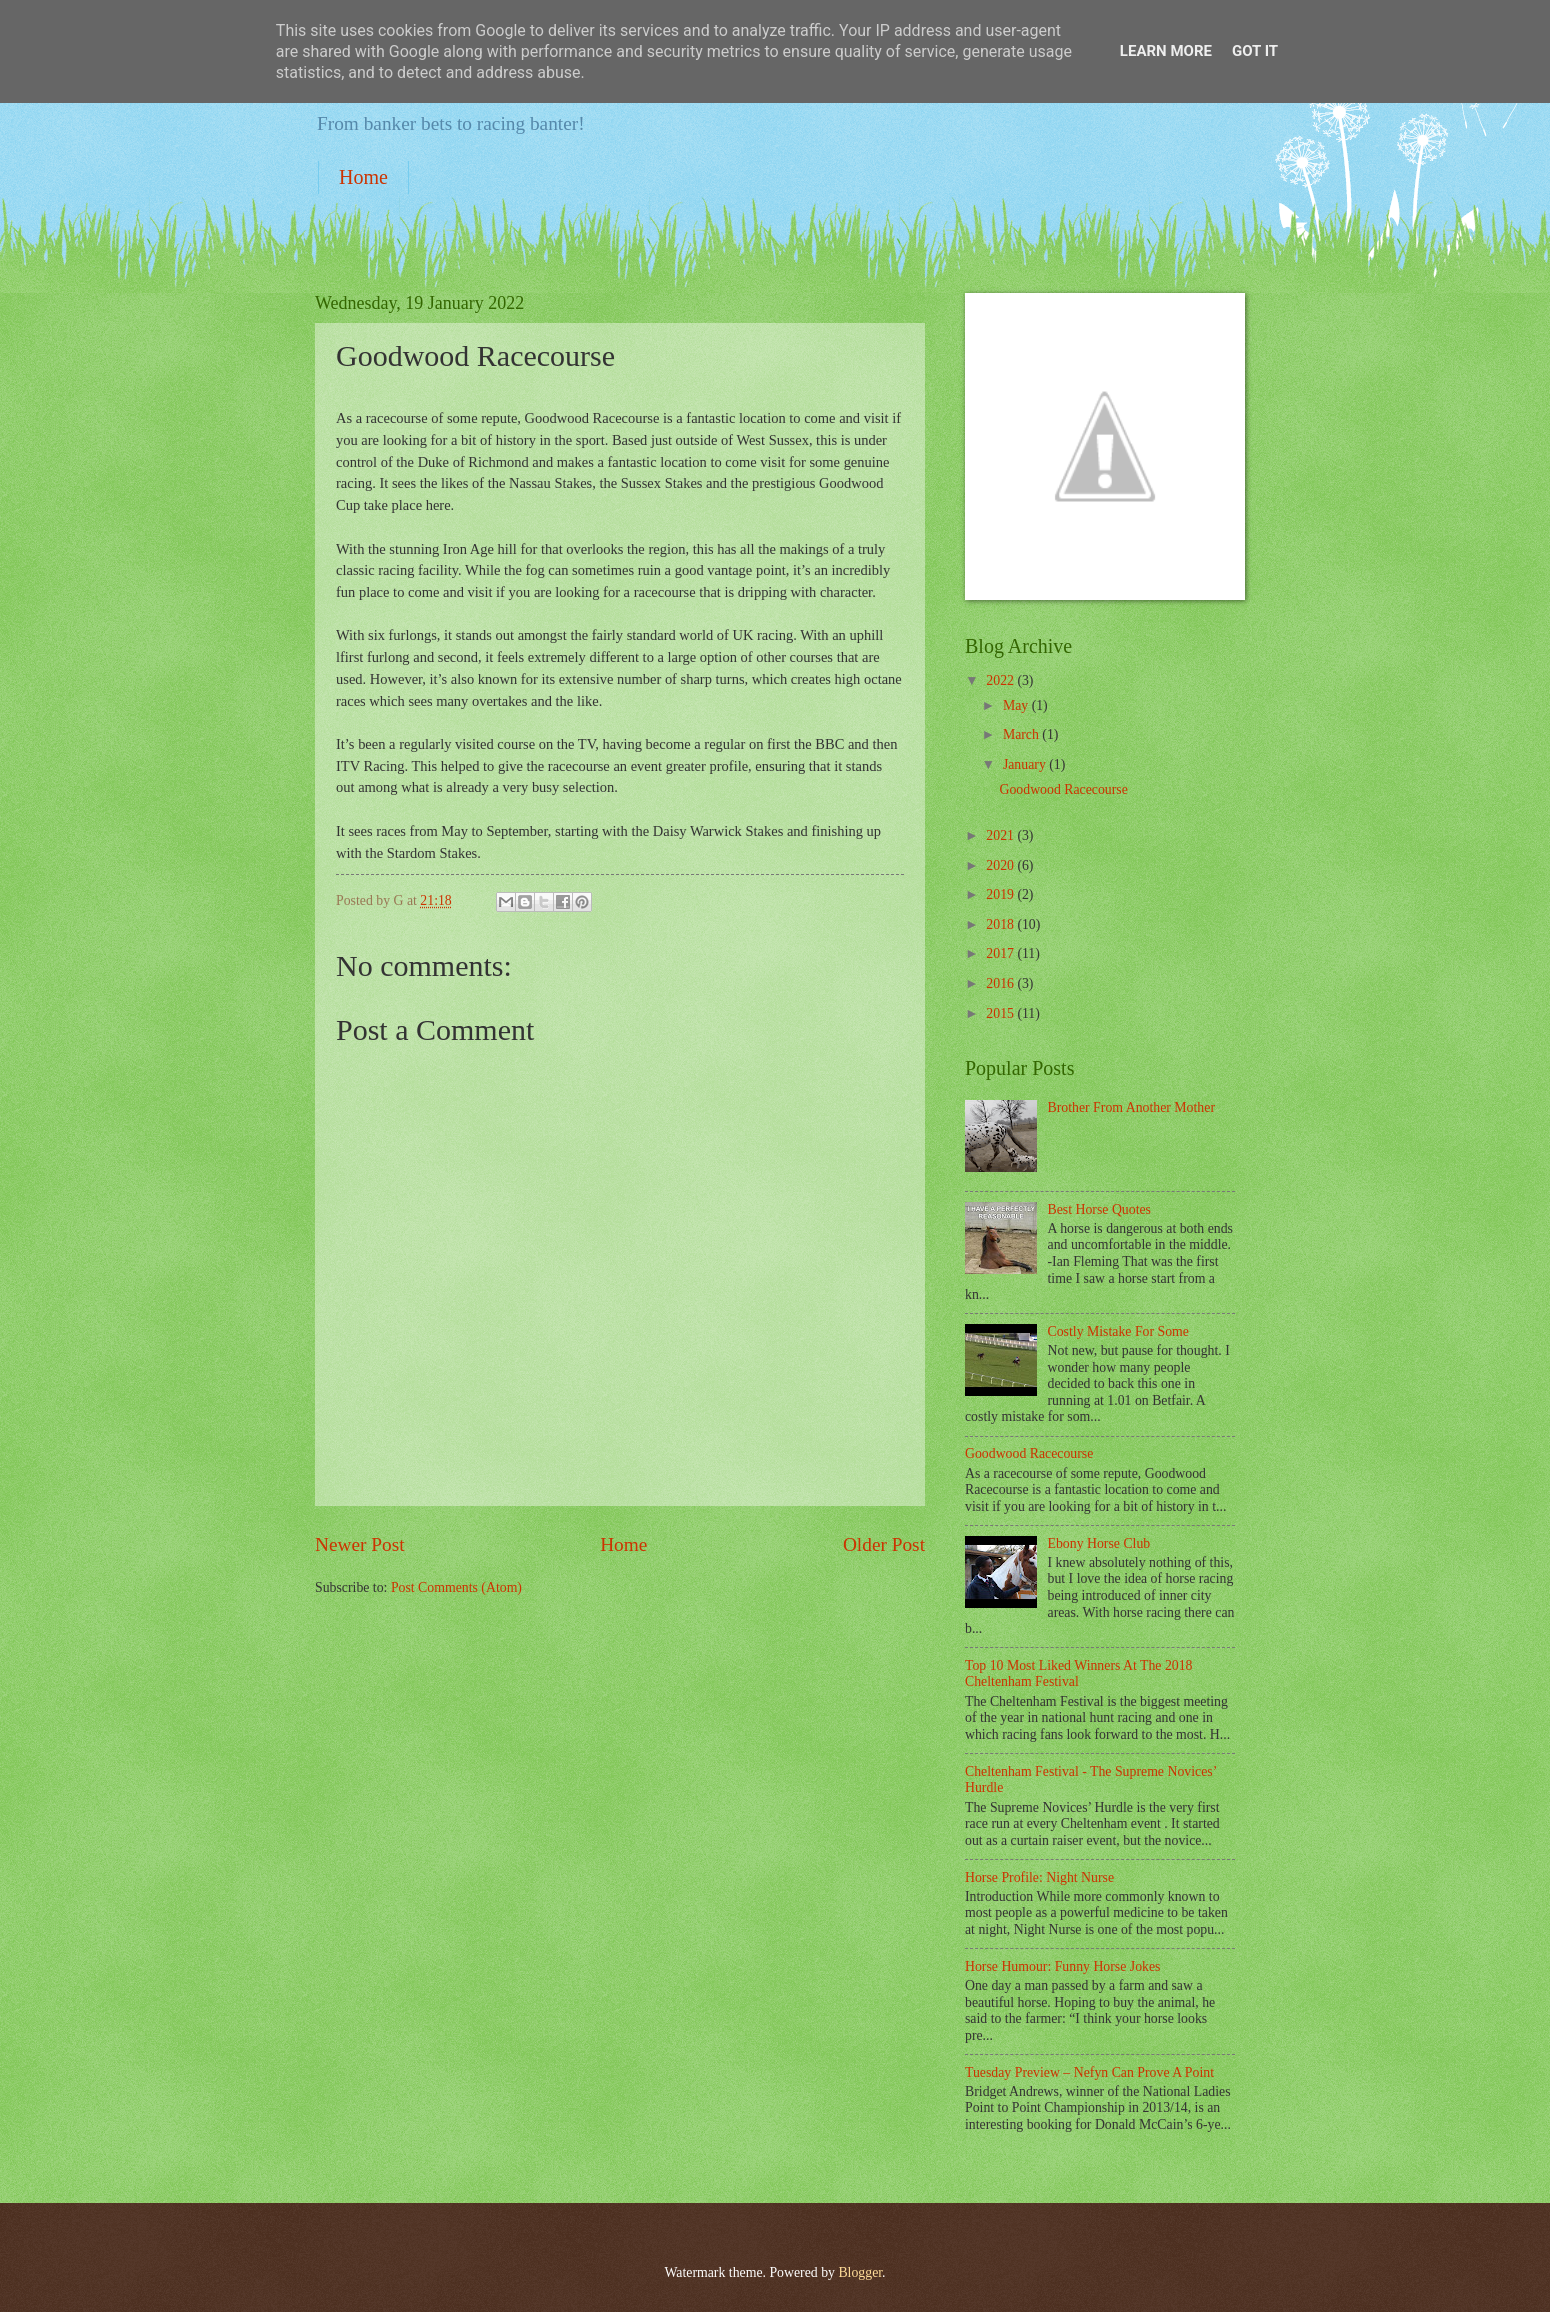 The width and height of the screenshot is (1550, 2312). I want to click on Ebony Horse Club, so click(1099, 1543).